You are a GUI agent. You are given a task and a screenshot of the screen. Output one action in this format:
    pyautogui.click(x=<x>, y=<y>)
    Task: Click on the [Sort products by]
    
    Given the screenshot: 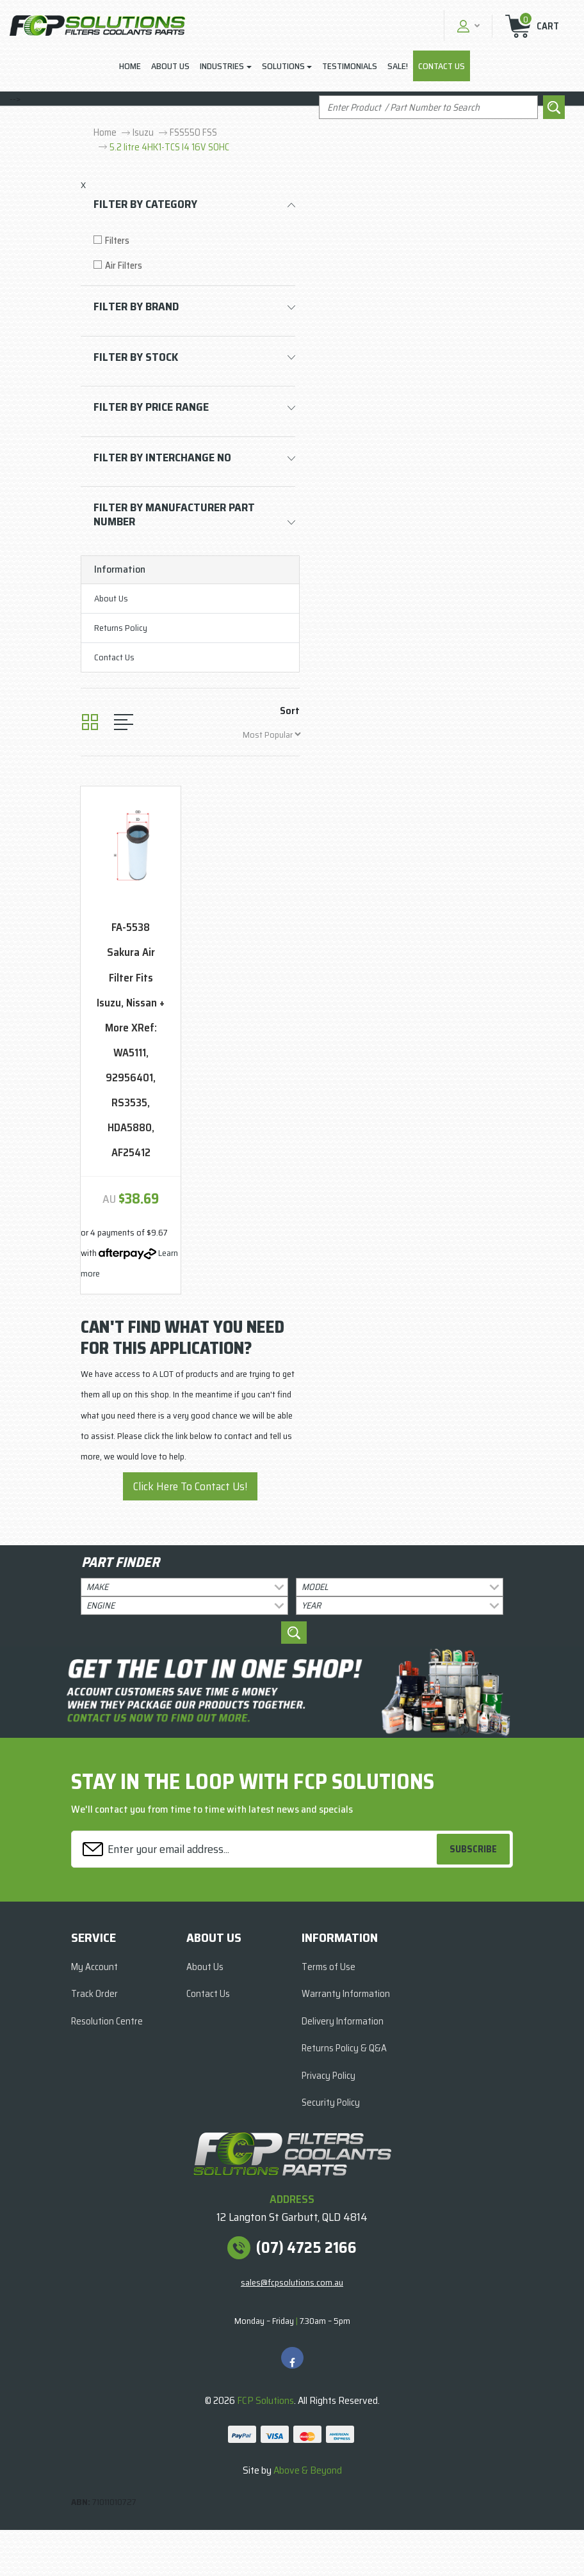 What is the action you would take?
    pyautogui.click(x=271, y=734)
    